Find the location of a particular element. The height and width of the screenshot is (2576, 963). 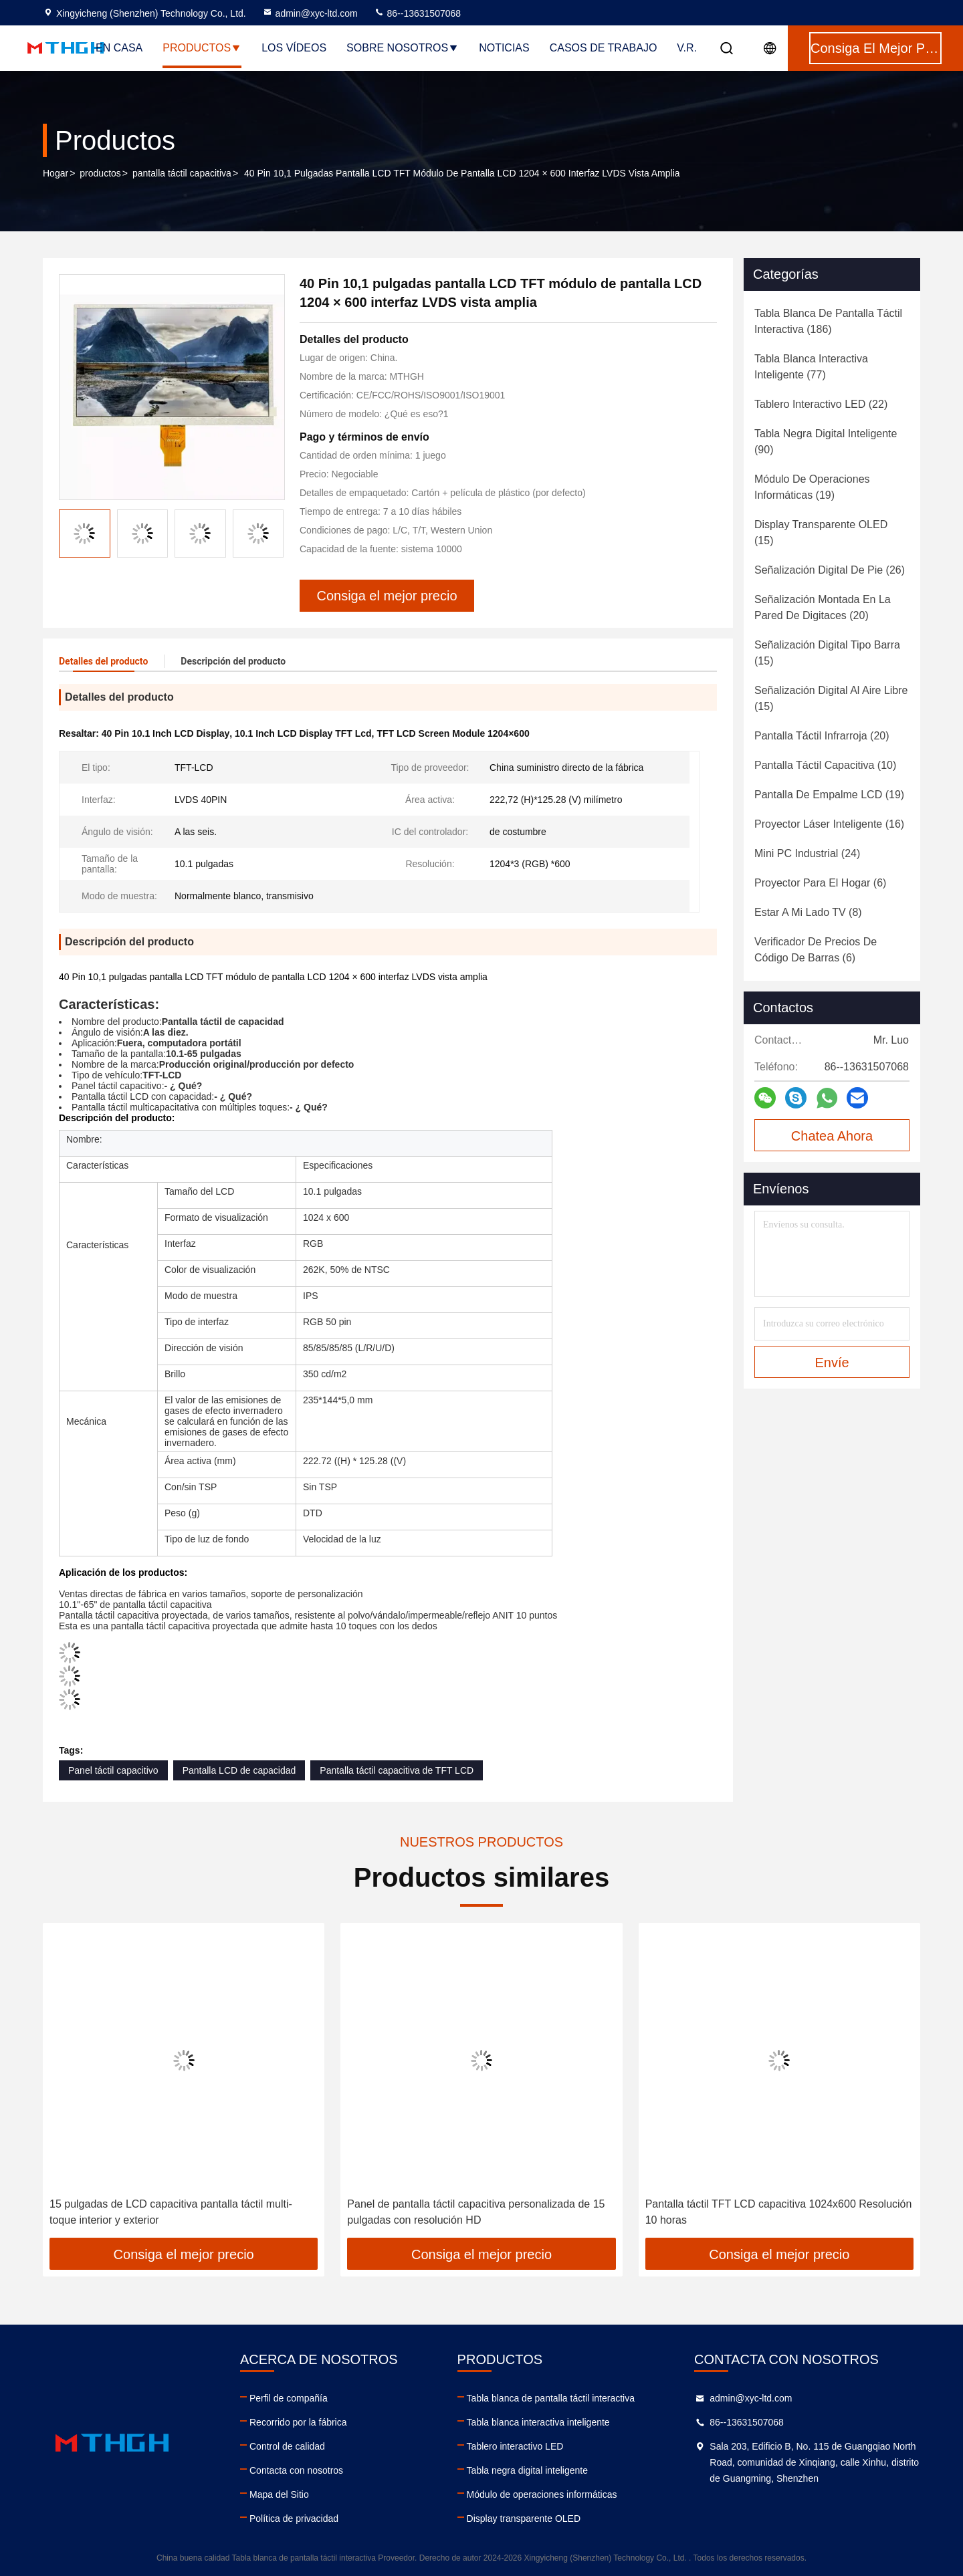

Pantalla táctil capacitiva de TFT LCD is located at coordinates (396, 1770).